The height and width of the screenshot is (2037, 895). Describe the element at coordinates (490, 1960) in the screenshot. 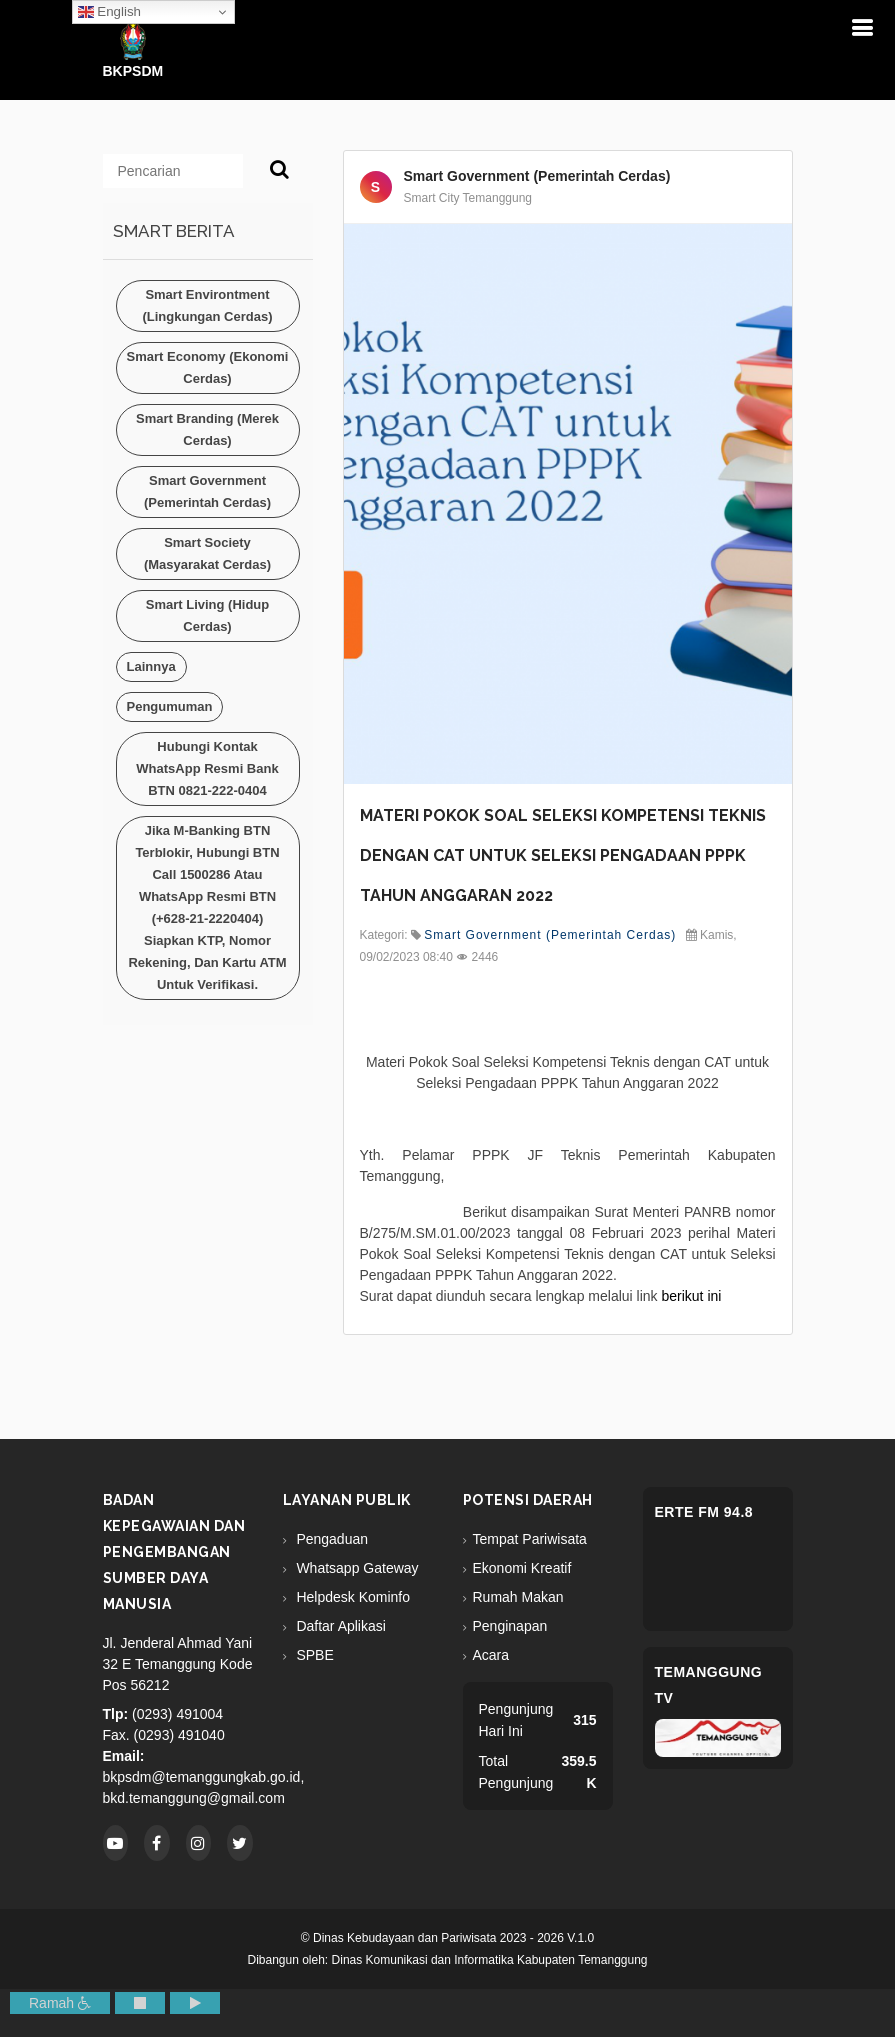

I see `Dinas Komunikasi dan Informatika Kabupaten Temanggung` at that location.